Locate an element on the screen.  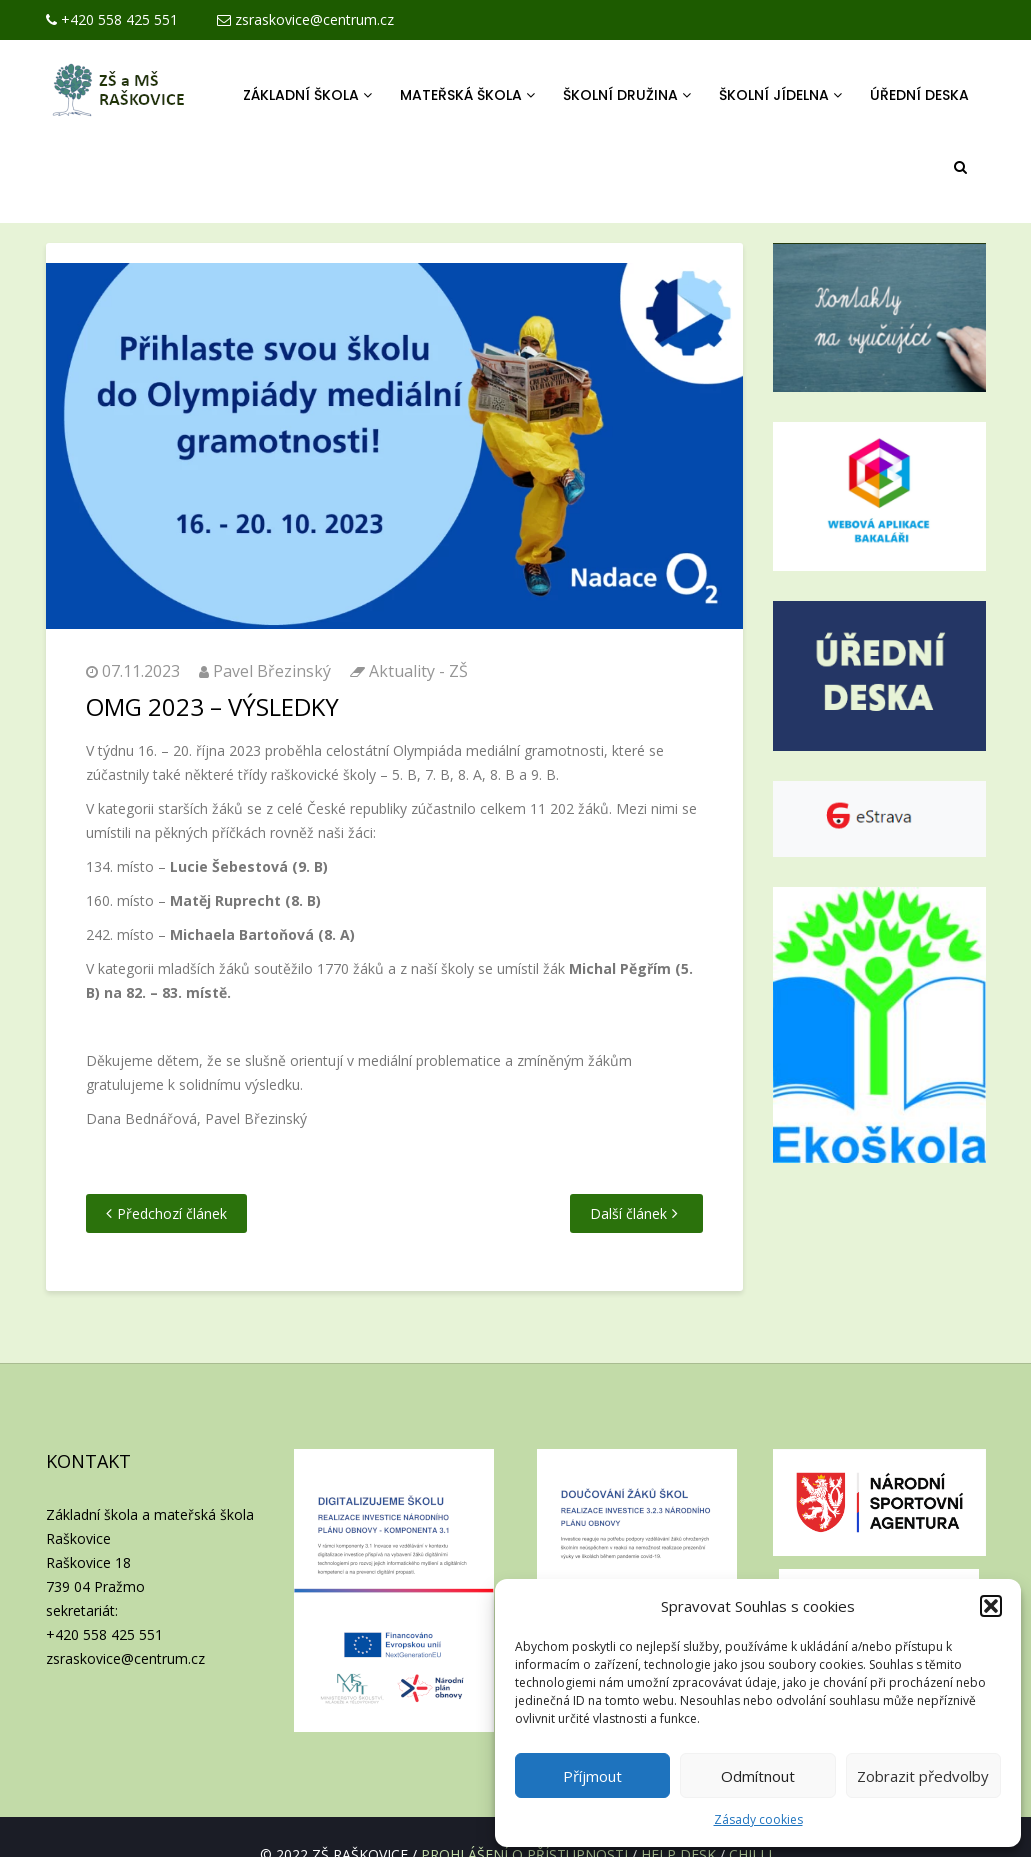
Další článek is located at coordinates (628, 1213).